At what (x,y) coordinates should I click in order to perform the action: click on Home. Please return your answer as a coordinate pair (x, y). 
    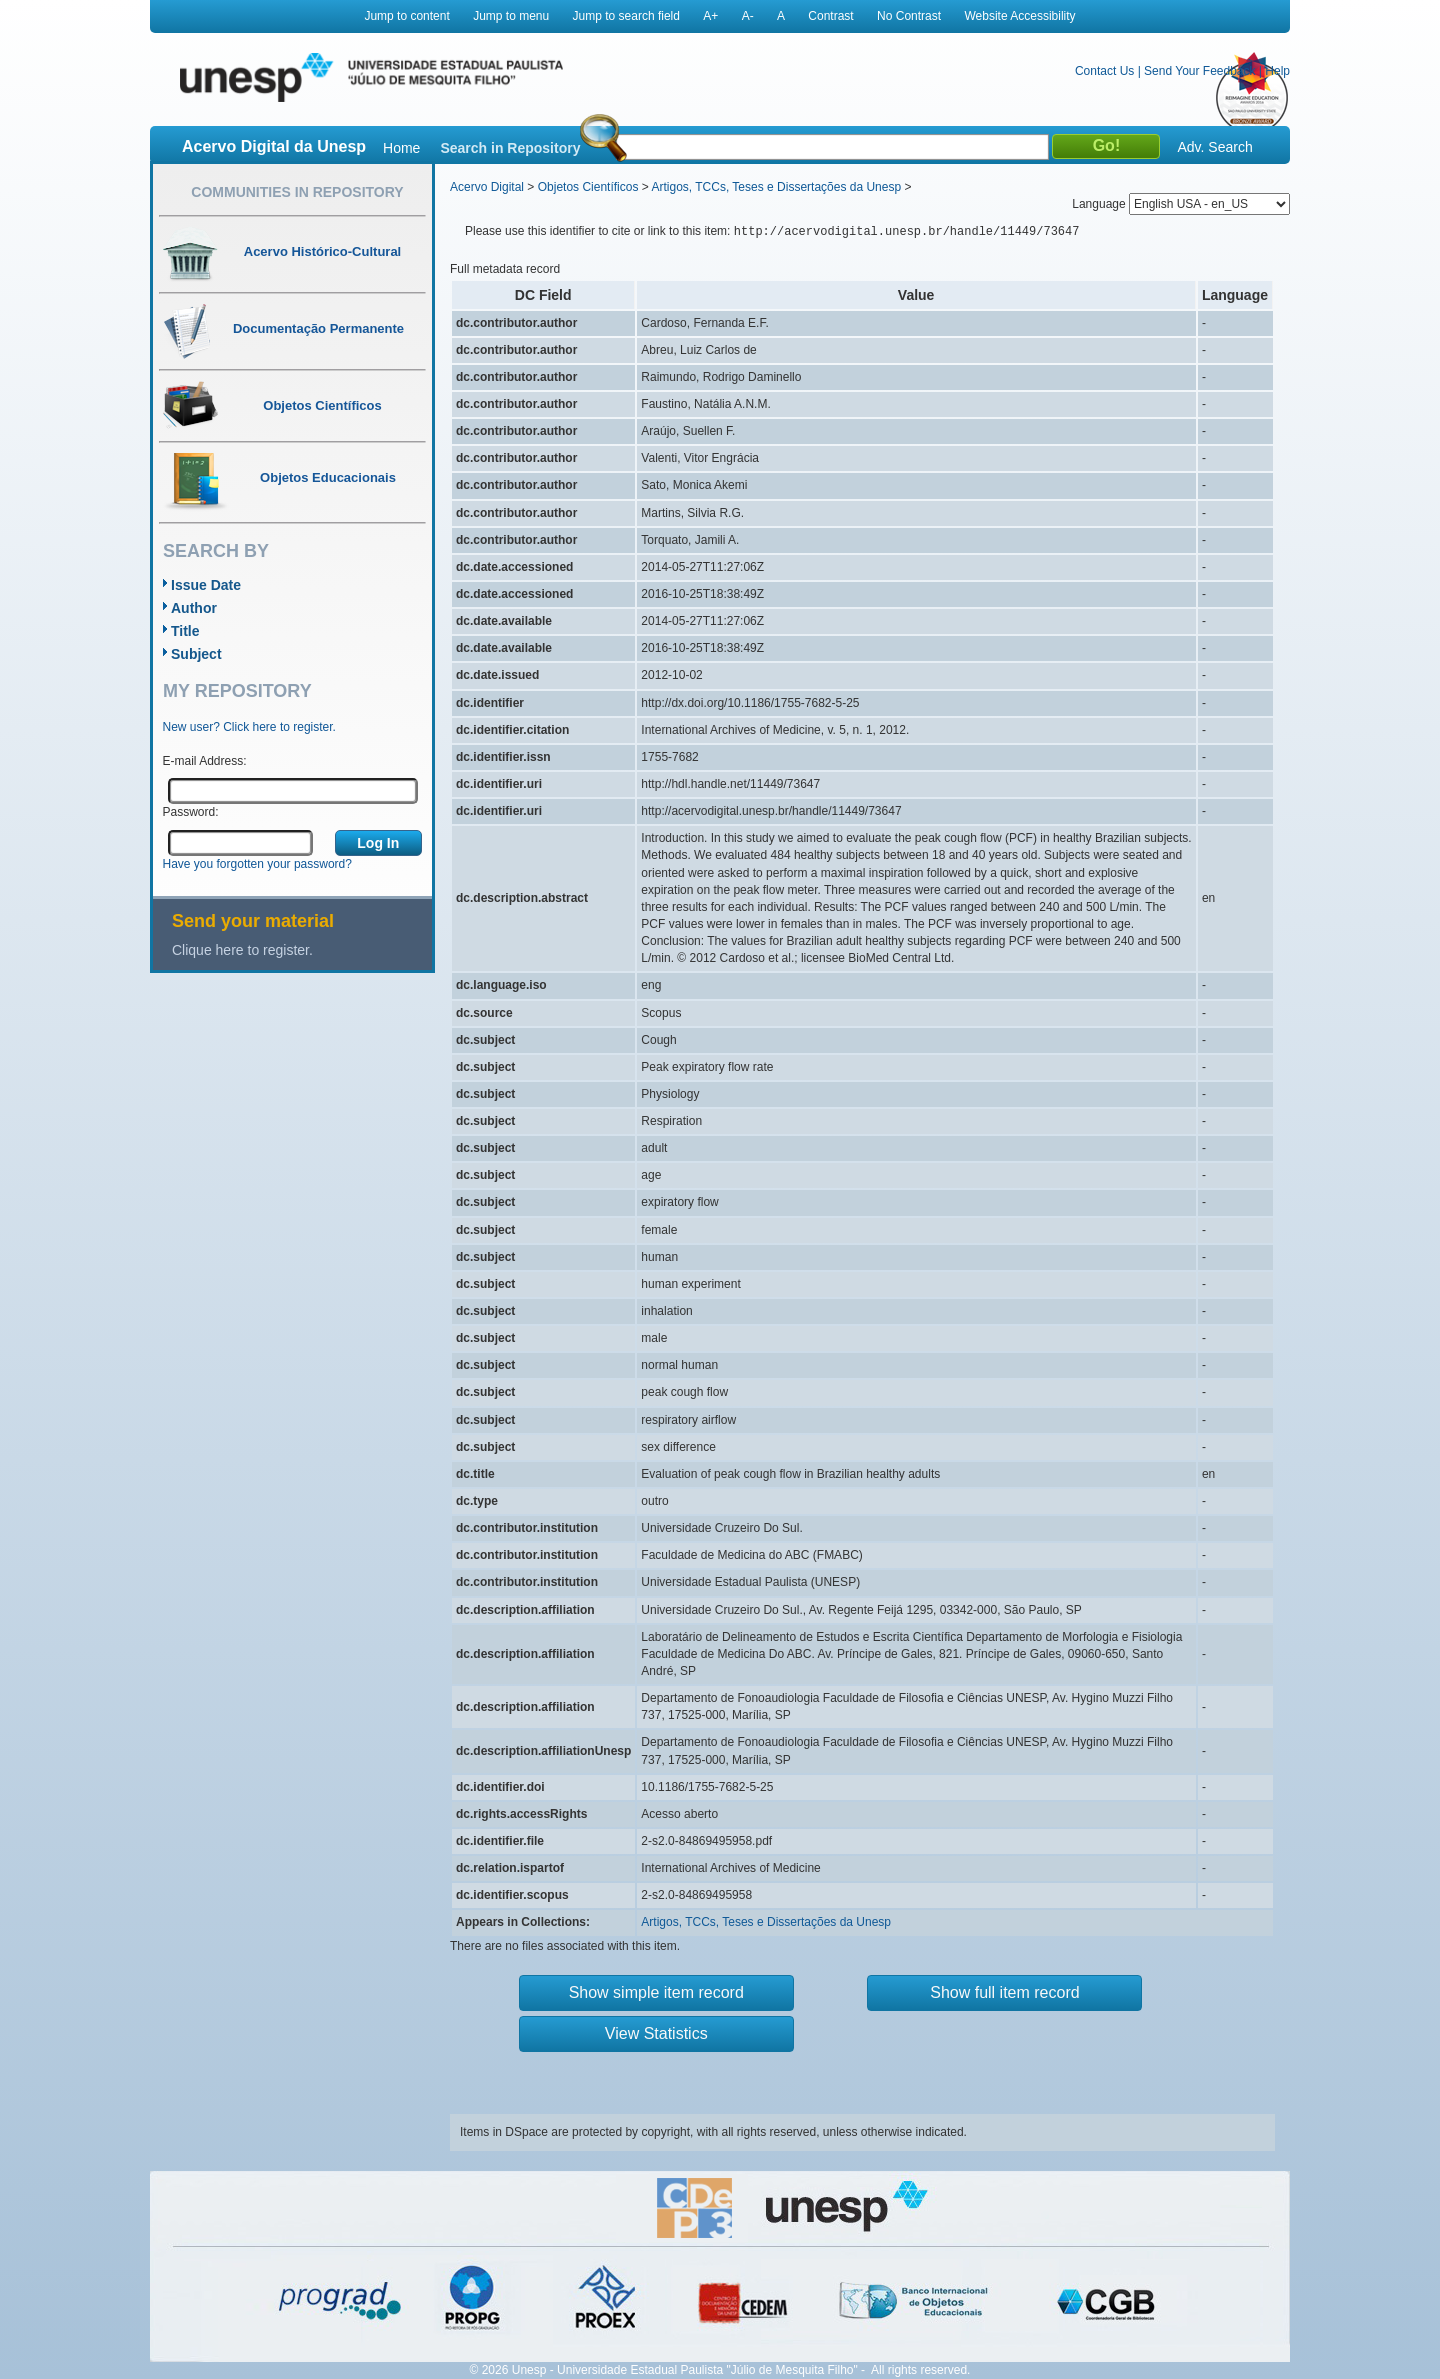
    Looking at the image, I should click on (401, 148).